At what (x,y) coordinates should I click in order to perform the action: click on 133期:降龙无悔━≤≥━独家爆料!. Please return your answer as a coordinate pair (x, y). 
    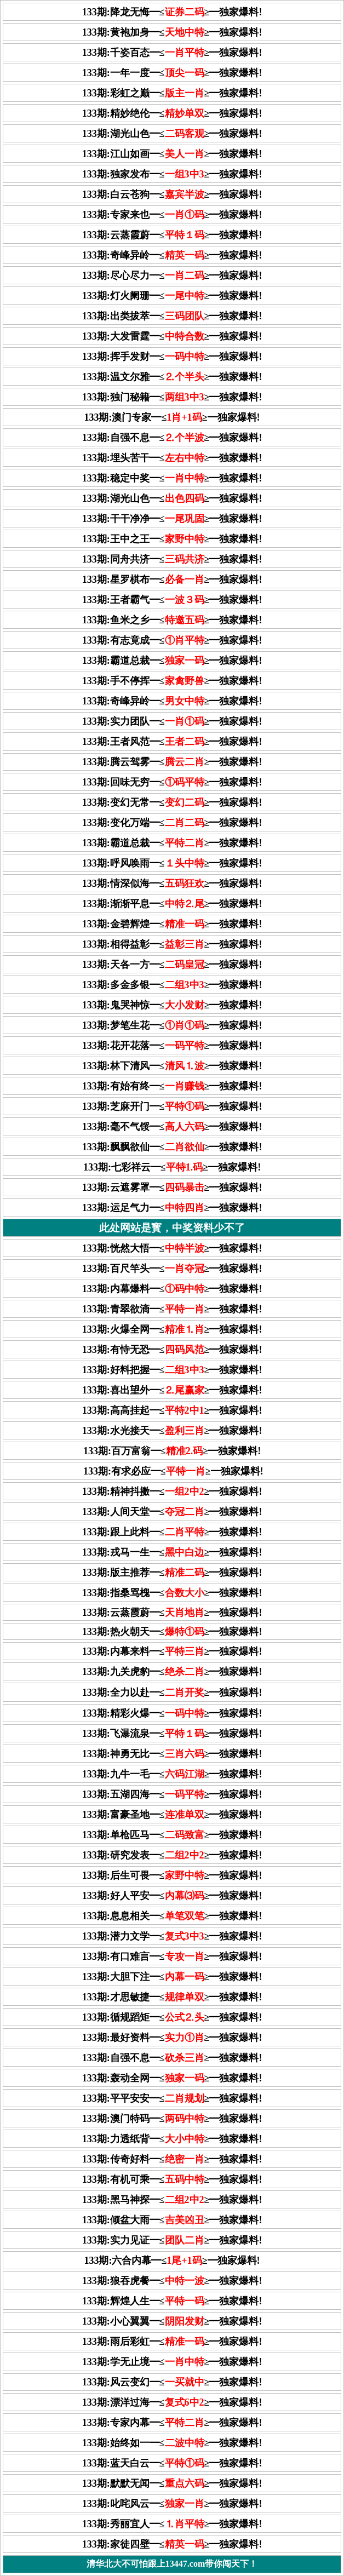
    Looking at the image, I should click on (172, 12).